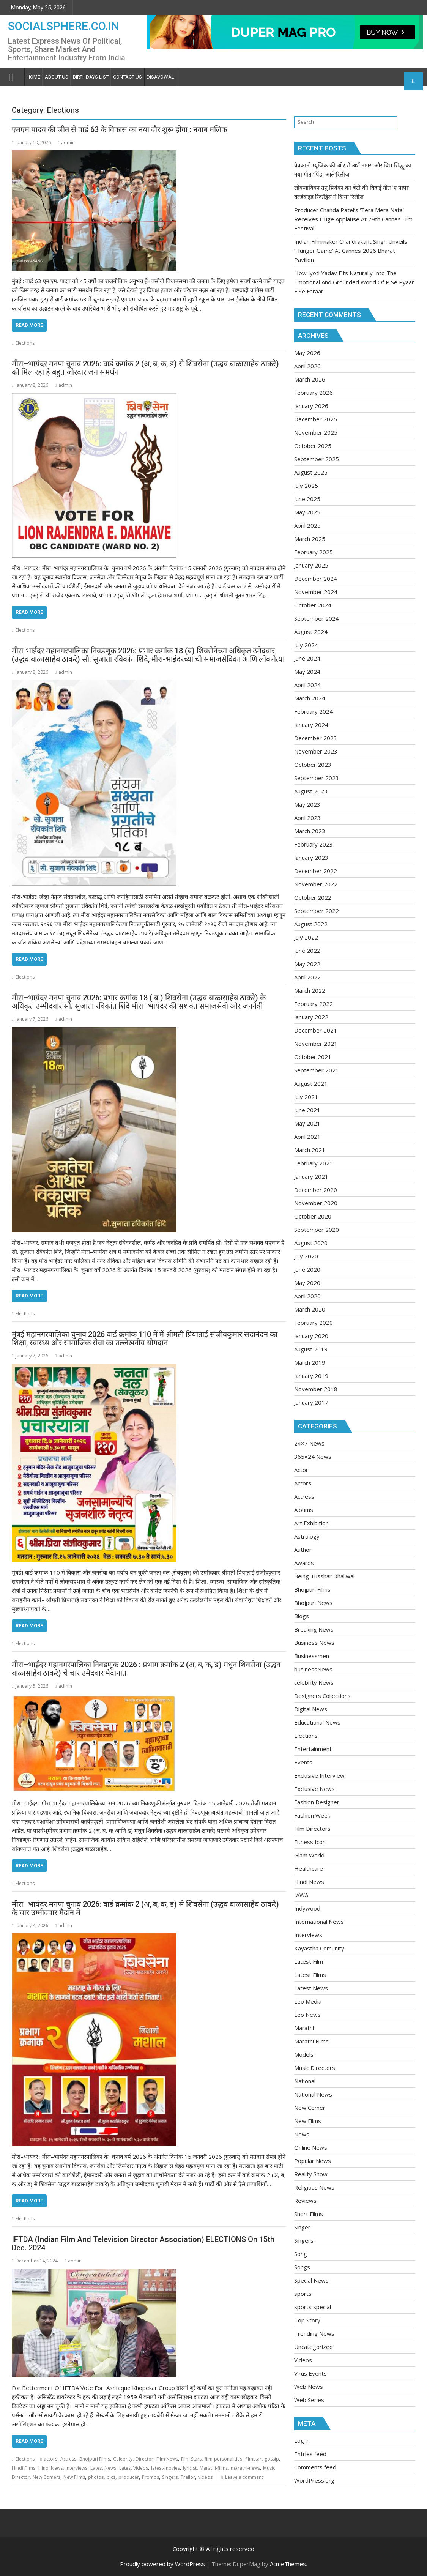  Describe the element at coordinates (314, 2480) in the screenshot. I see `WordPress.org` at that location.